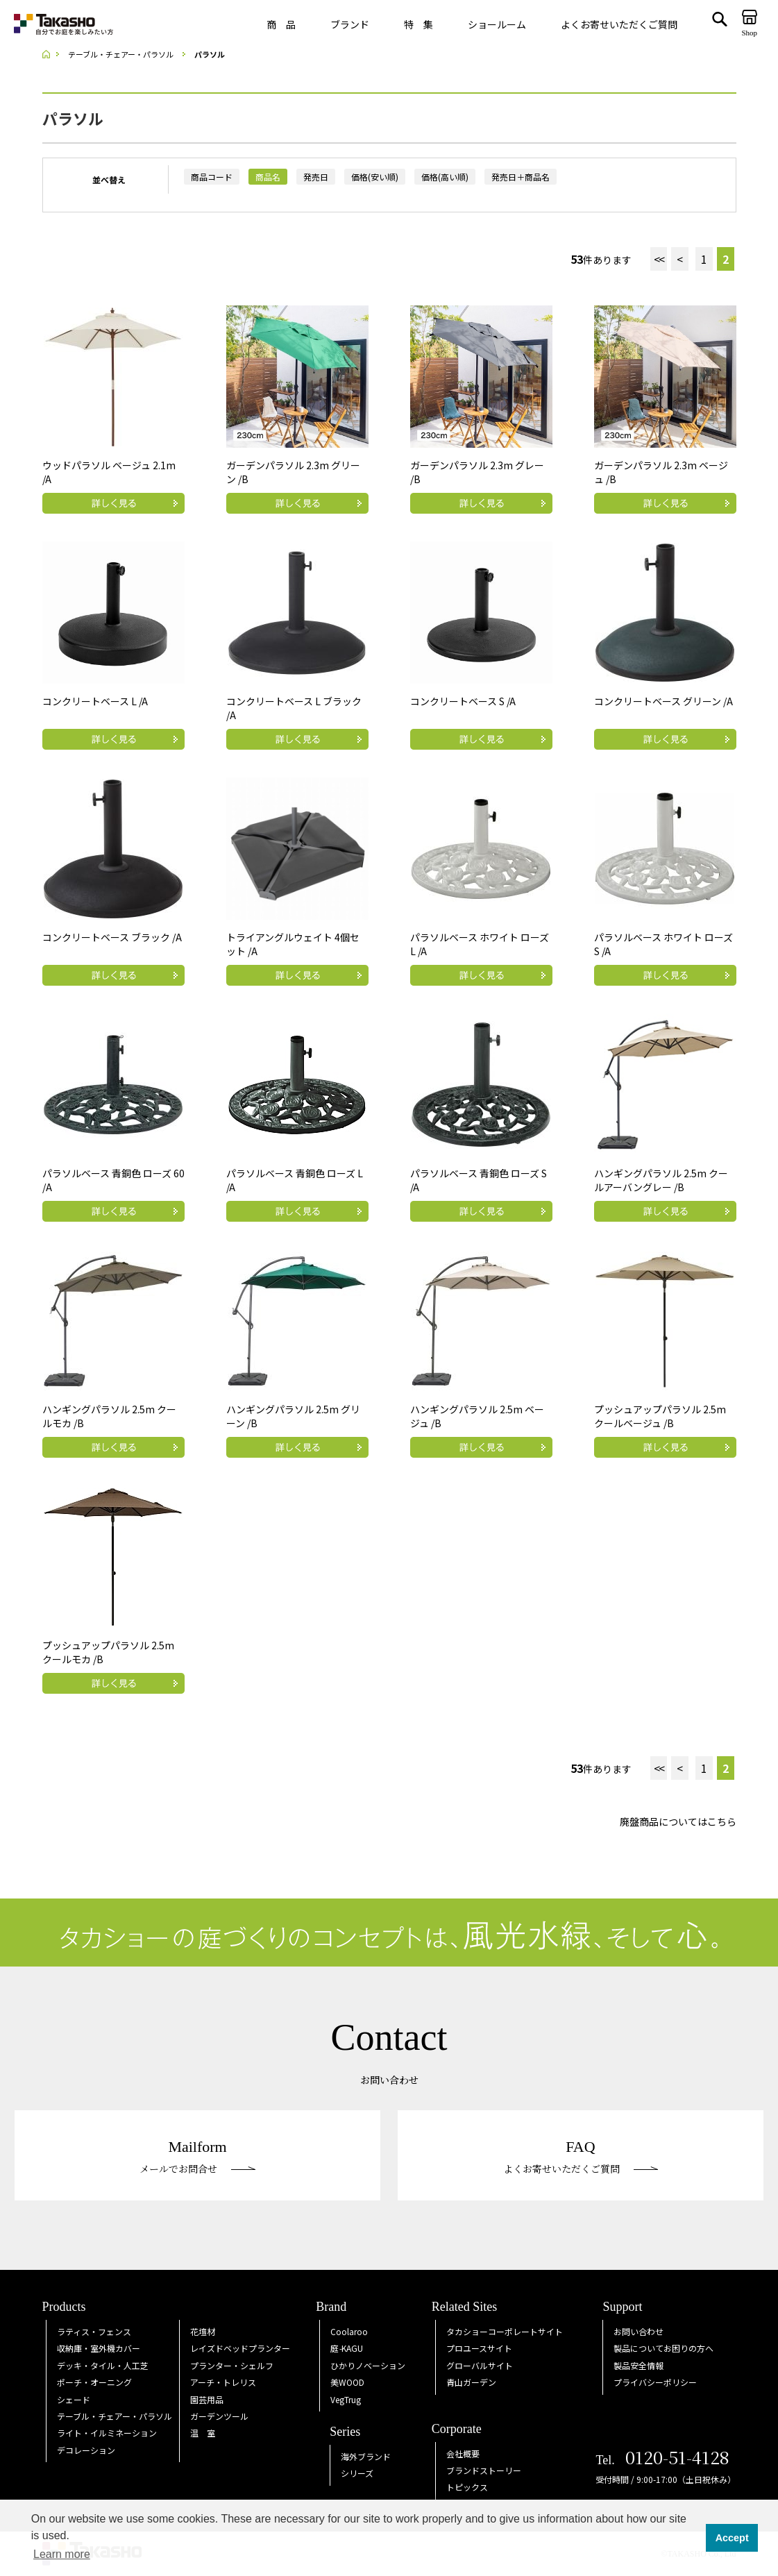 Image resolution: width=778 pixels, height=2576 pixels. What do you see at coordinates (231, 2365) in the screenshot?
I see `プランター・シェルフ` at bounding box center [231, 2365].